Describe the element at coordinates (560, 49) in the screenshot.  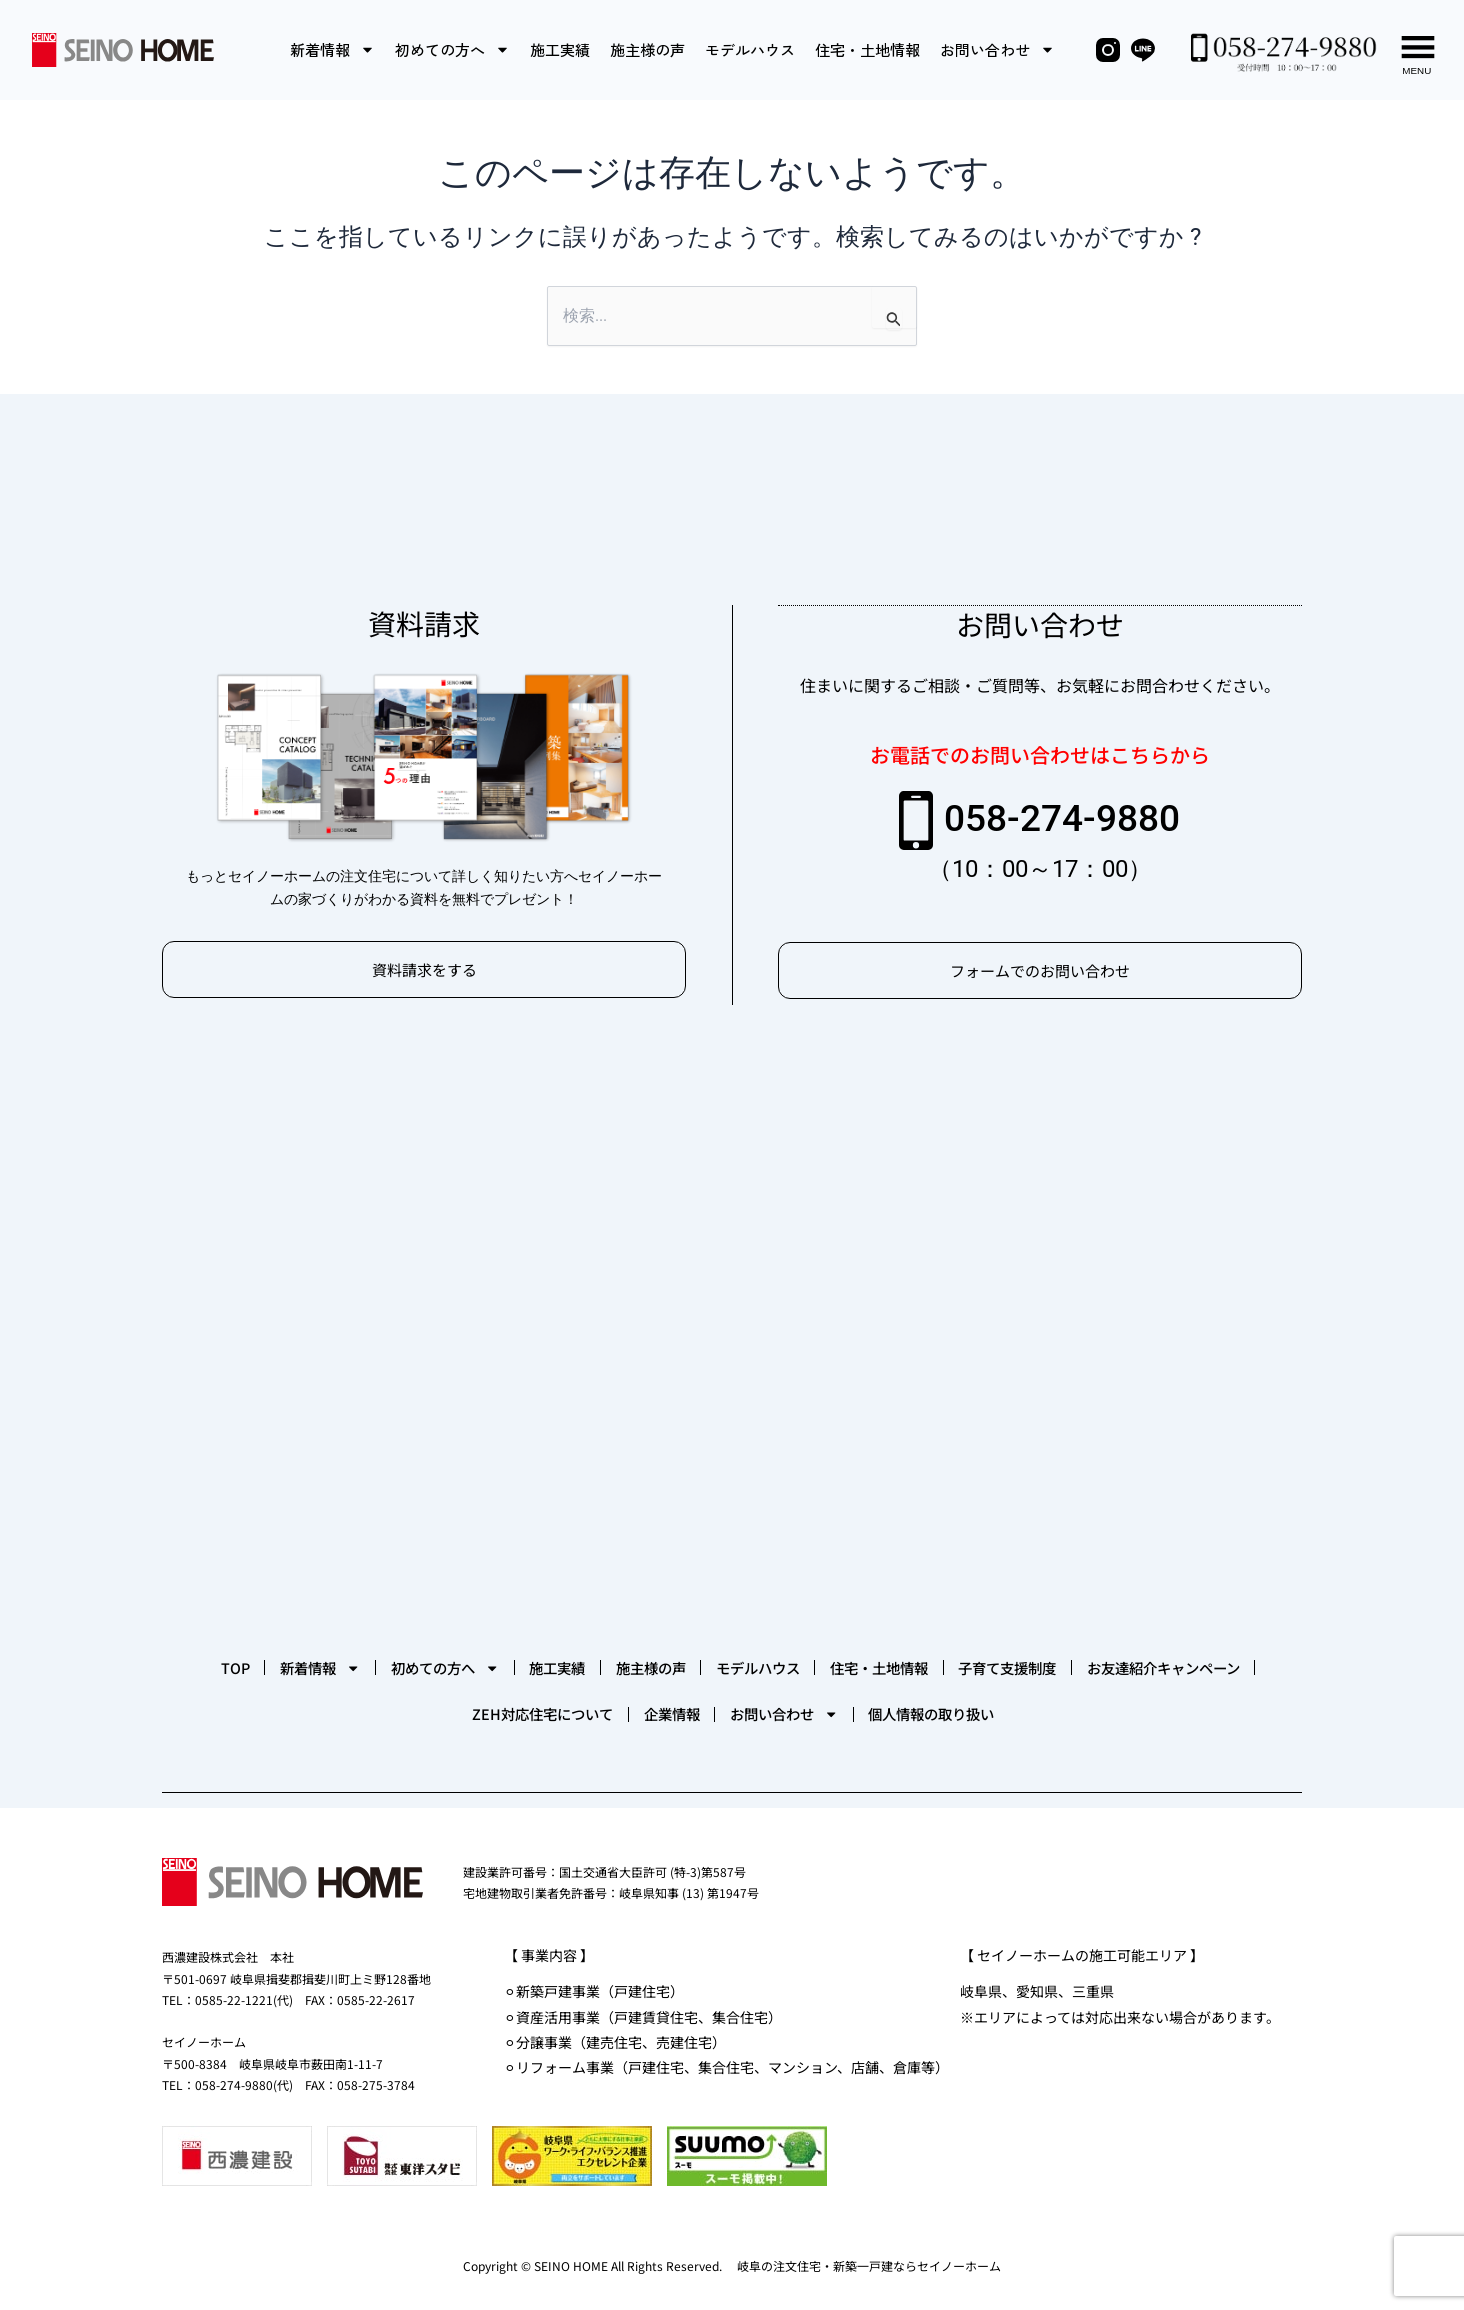
I see `施工実績` at that location.